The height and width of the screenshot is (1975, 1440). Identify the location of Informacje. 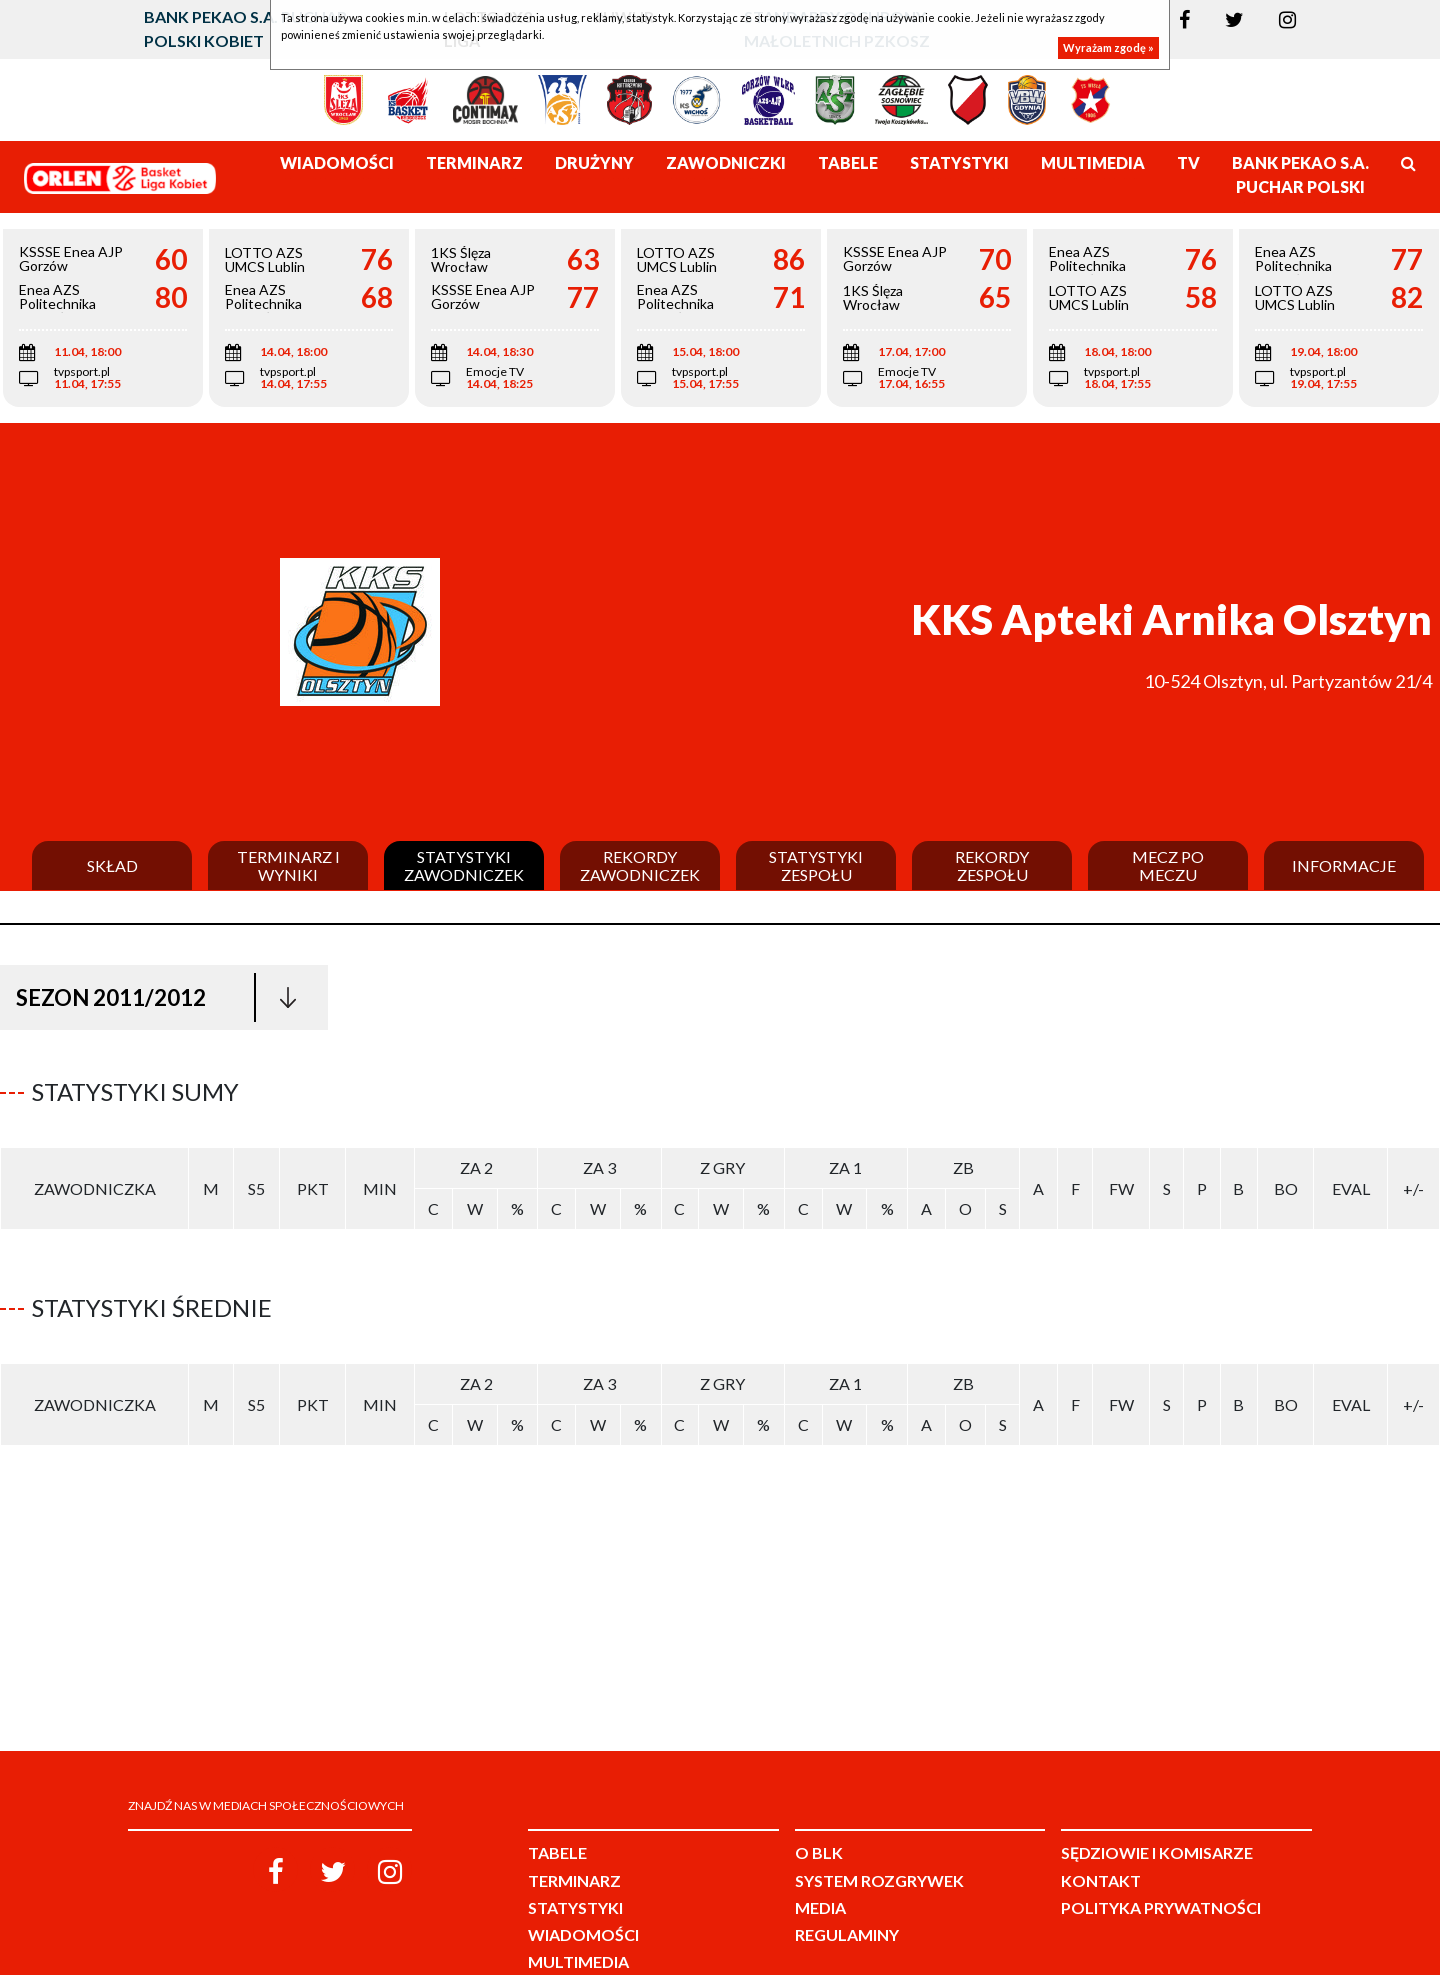
(1344, 866).